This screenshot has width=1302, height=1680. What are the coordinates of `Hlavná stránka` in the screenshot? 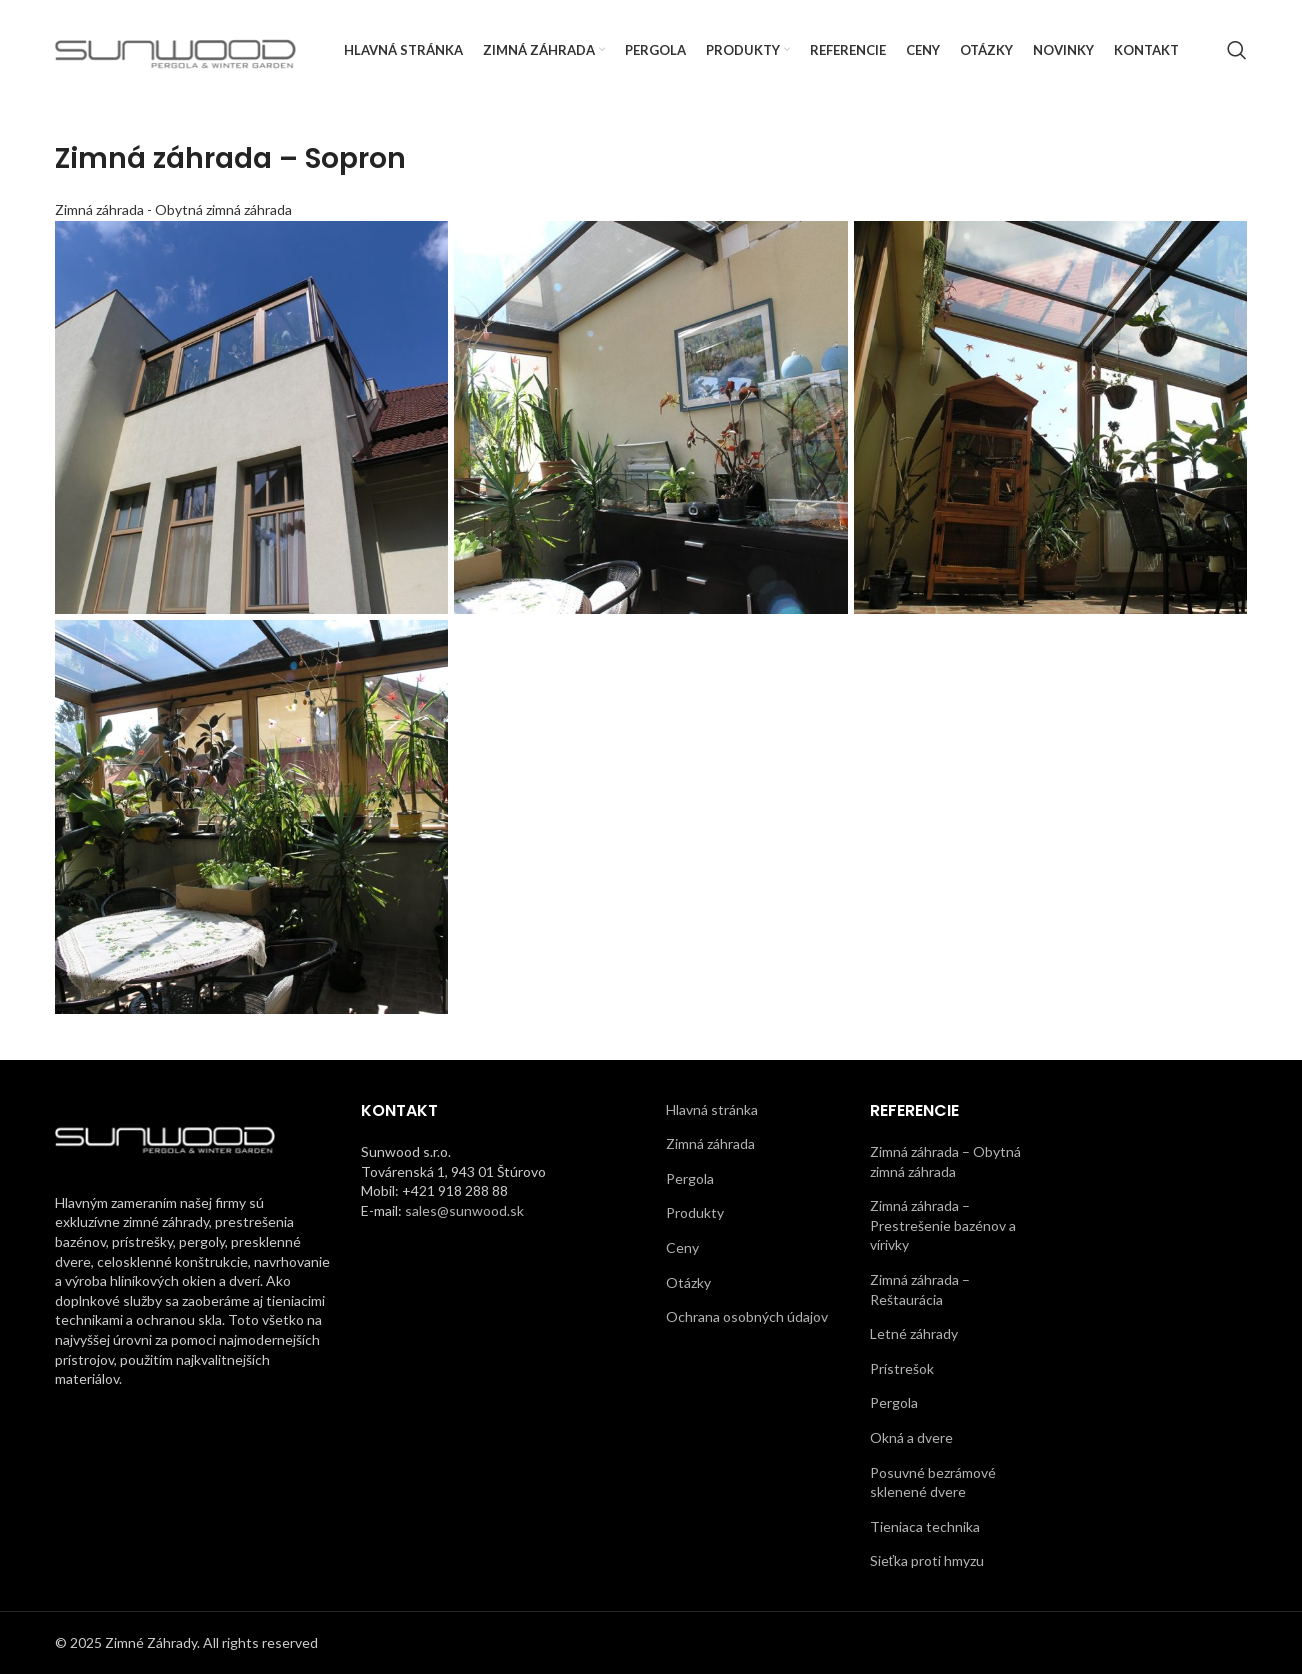 It's located at (712, 1114).